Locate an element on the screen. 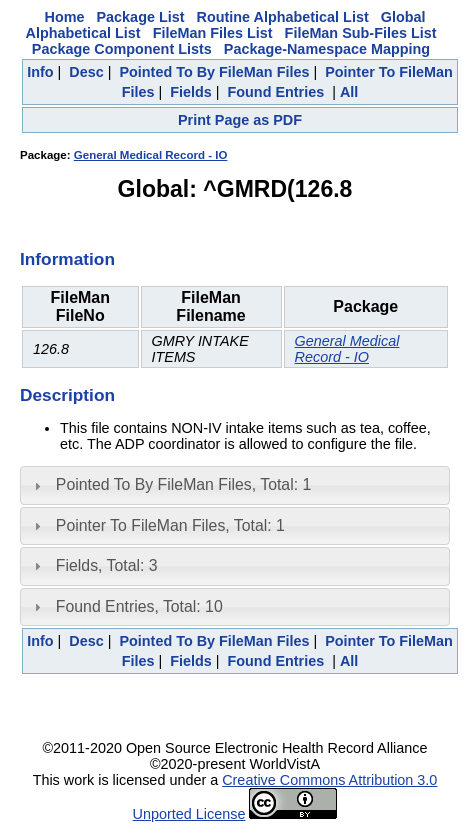  Pointed To By FileMan Files is located at coordinates (214, 72).